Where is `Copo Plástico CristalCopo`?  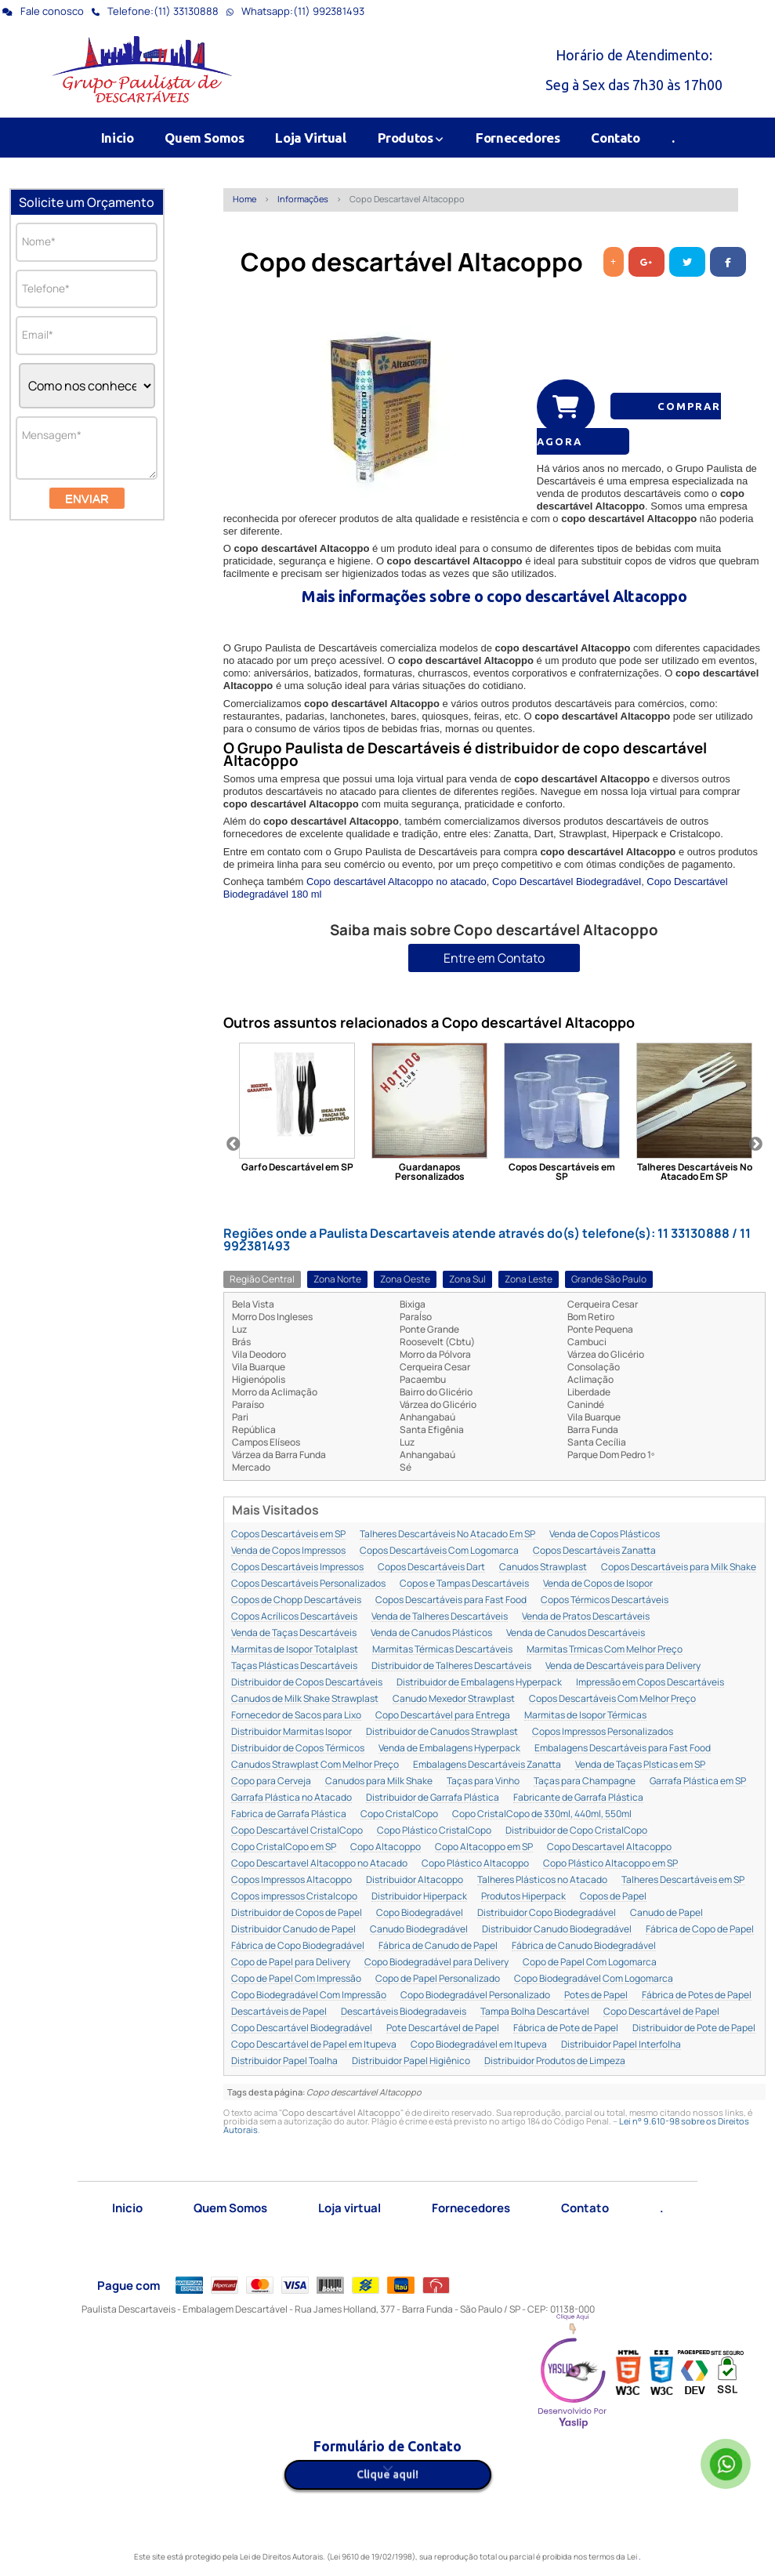 Copo Plástico CristalCopo is located at coordinates (434, 1831).